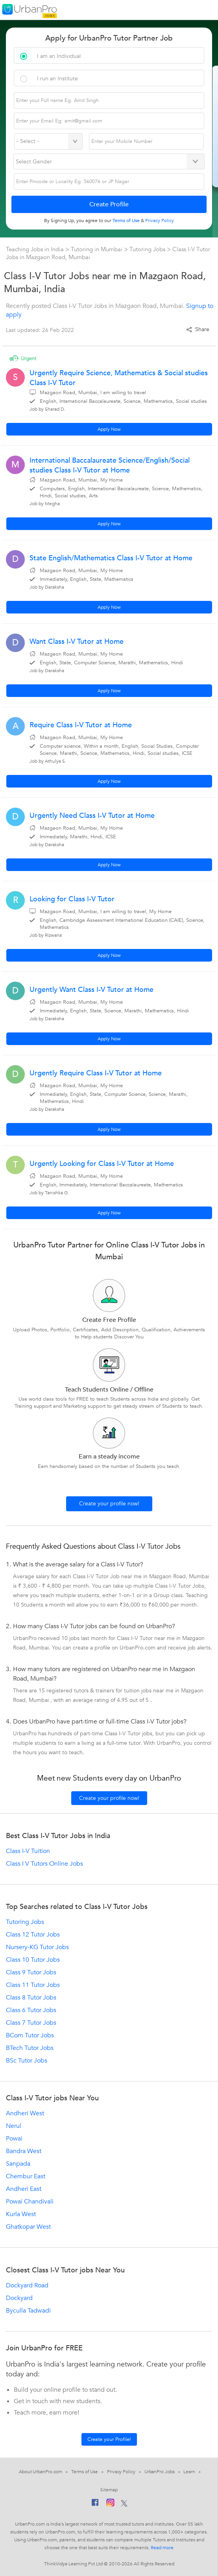 This screenshot has width=218, height=2576. Describe the element at coordinates (77, 642) in the screenshot. I see `Want Class I-V Tutor at Home` at that location.